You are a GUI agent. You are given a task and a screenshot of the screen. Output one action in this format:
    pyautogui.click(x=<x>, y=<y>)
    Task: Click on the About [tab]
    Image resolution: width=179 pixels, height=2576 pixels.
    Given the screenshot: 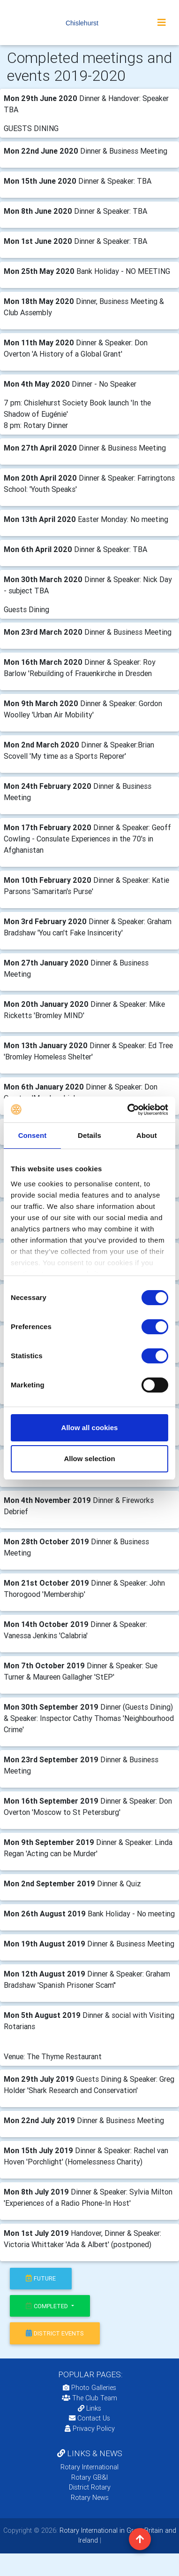 What is the action you would take?
    pyautogui.click(x=146, y=1135)
    